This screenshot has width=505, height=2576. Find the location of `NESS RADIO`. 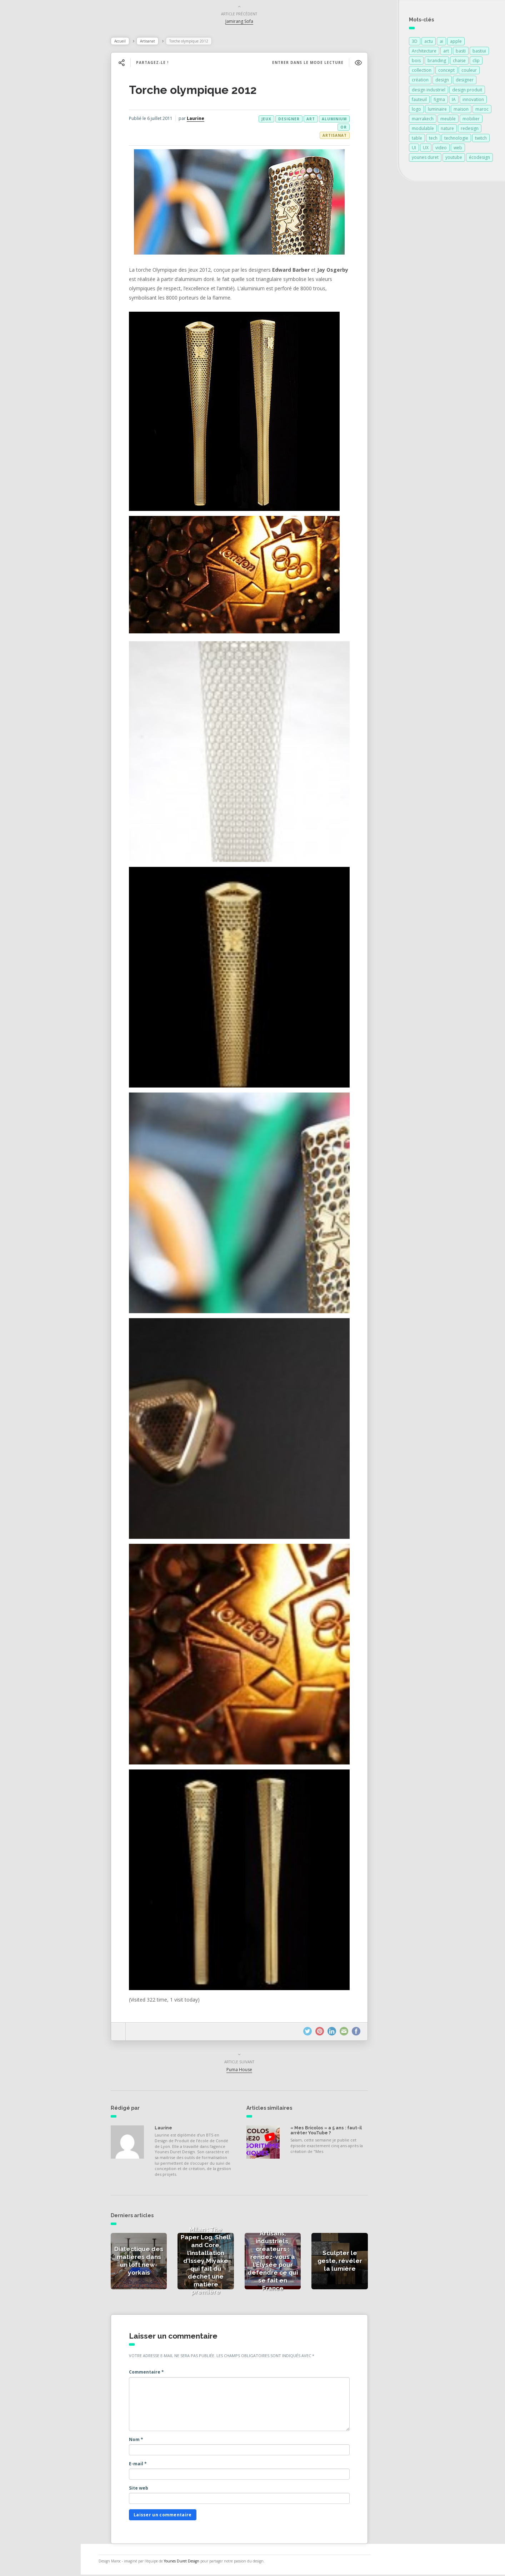

NESS RADIO is located at coordinates (31, 200).